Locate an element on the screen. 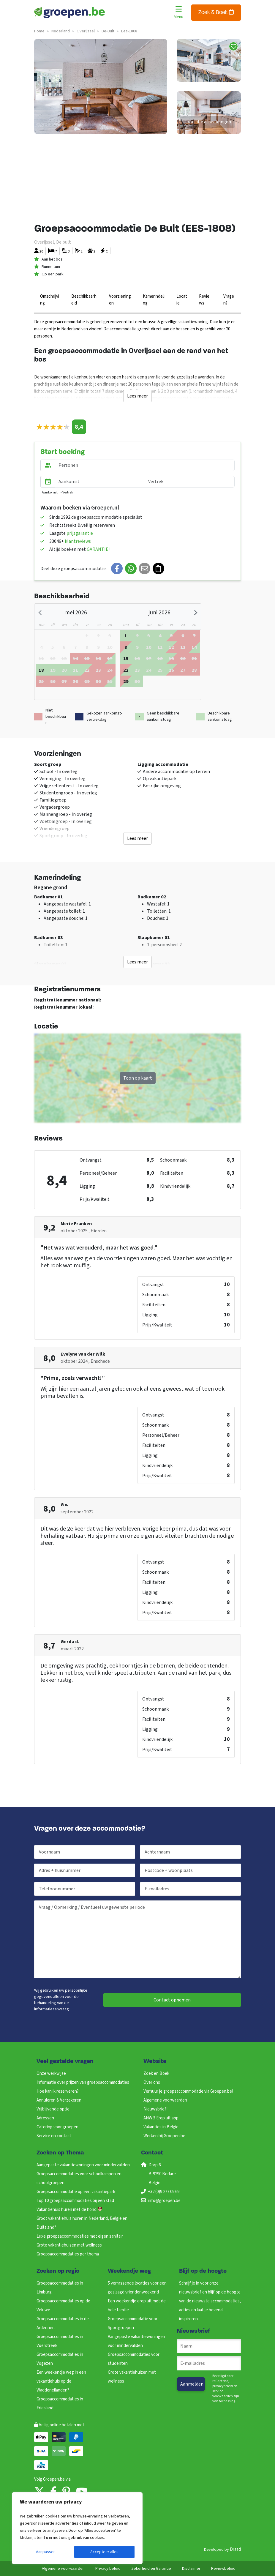  Over ons is located at coordinates (151, 2082).